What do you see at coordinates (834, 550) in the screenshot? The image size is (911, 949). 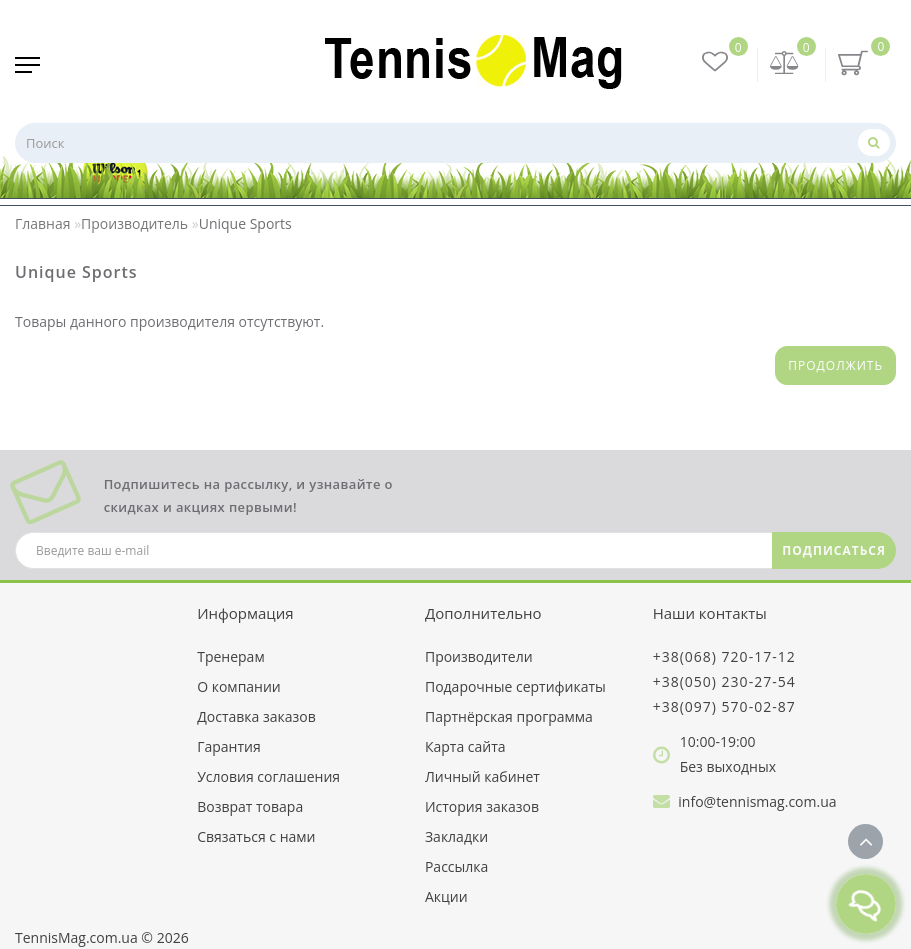 I see `ПОДПИСАТЬСЯ` at bounding box center [834, 550].